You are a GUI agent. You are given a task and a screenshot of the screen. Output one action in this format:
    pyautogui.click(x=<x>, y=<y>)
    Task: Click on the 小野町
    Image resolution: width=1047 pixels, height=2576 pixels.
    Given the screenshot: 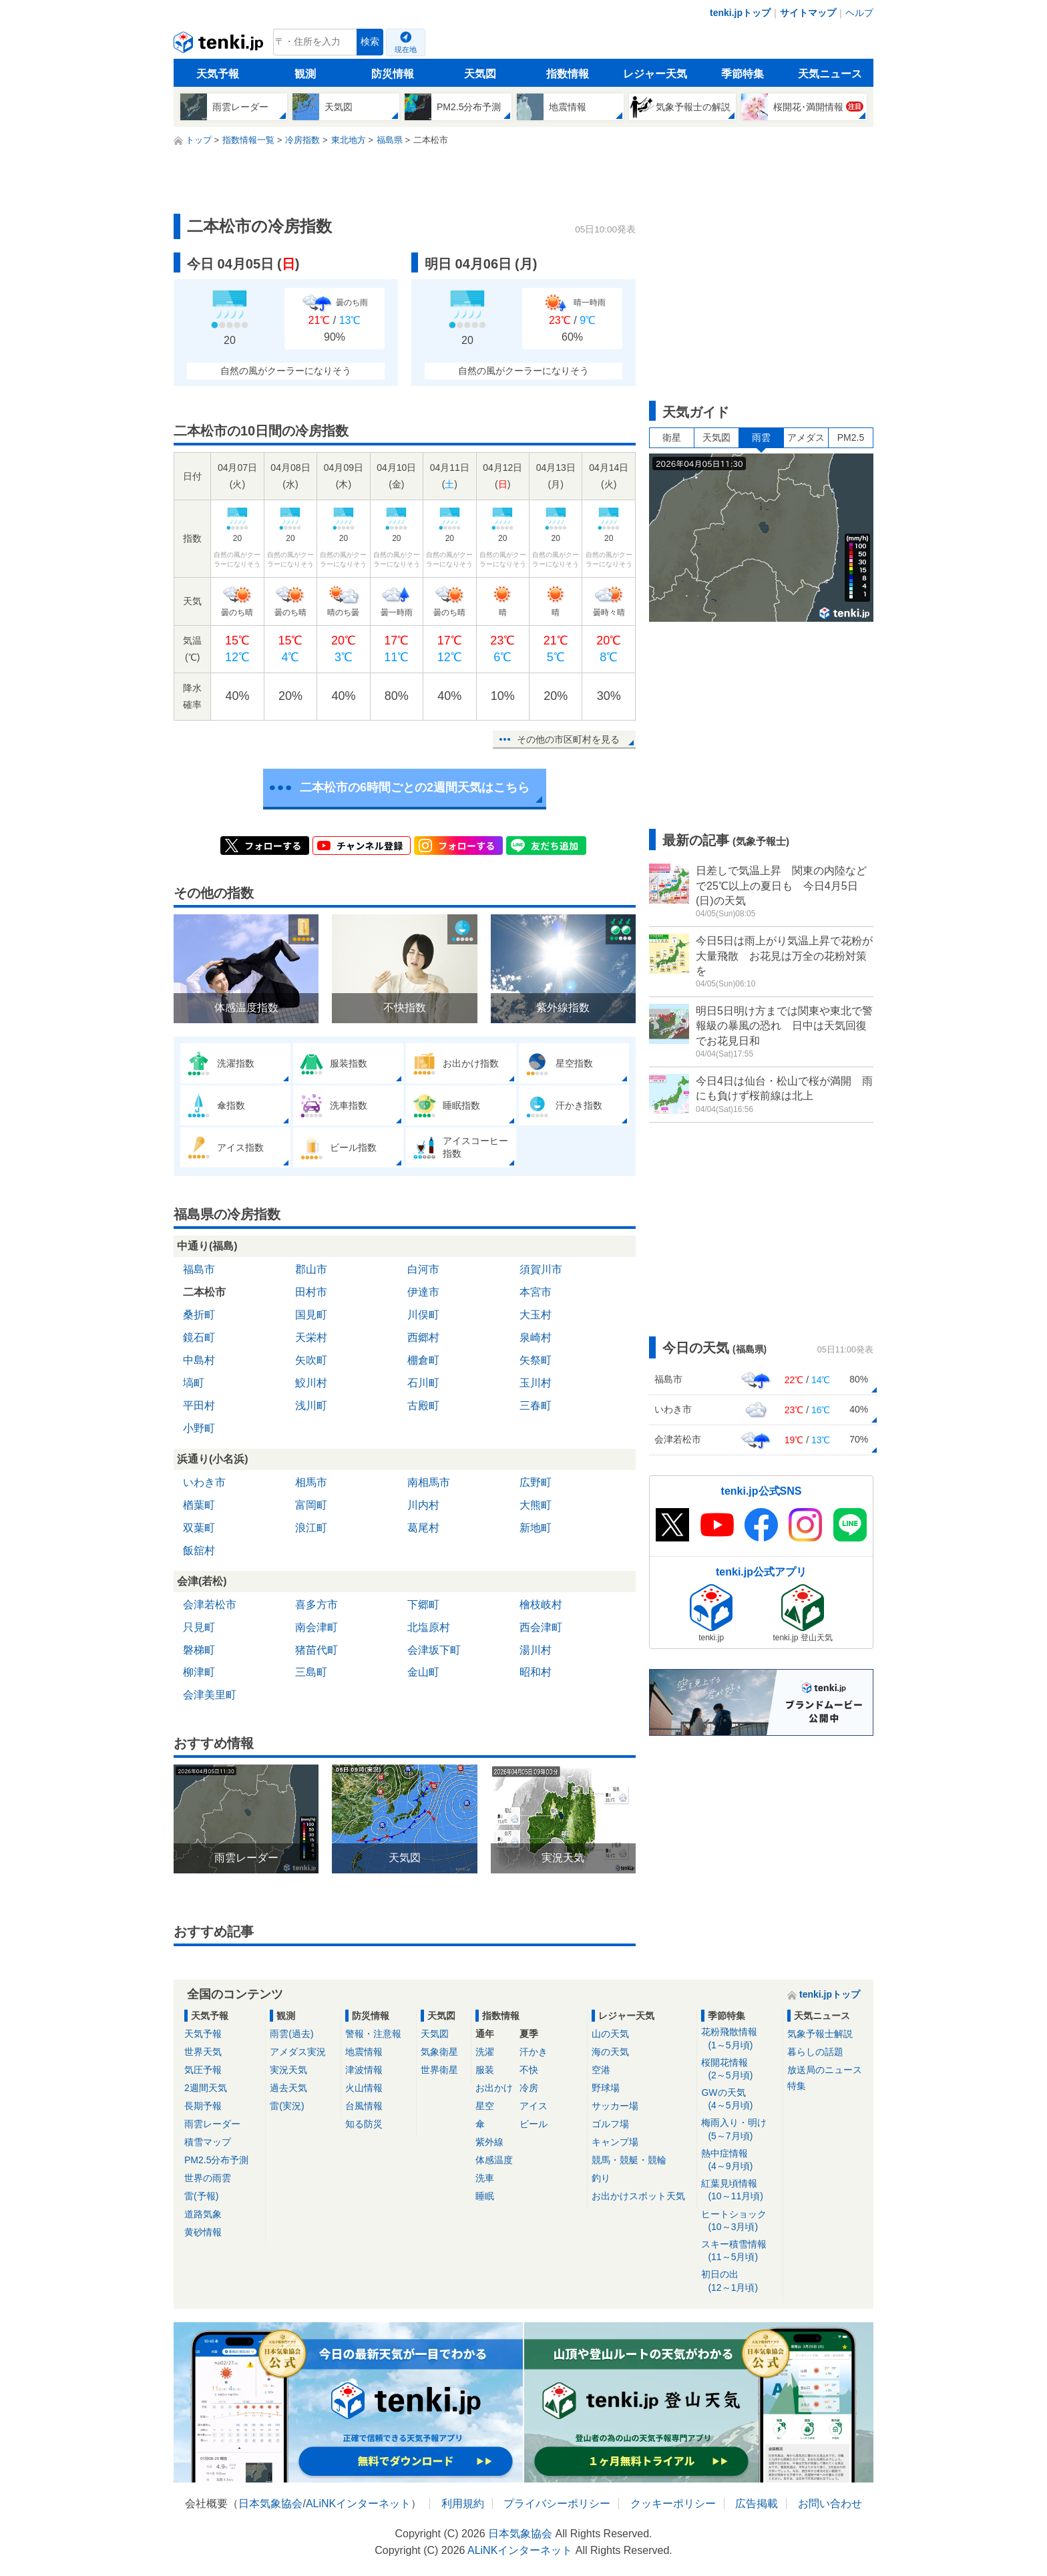 What is the action you would take?
    pyautogui.click(x=199, y=1428)
    